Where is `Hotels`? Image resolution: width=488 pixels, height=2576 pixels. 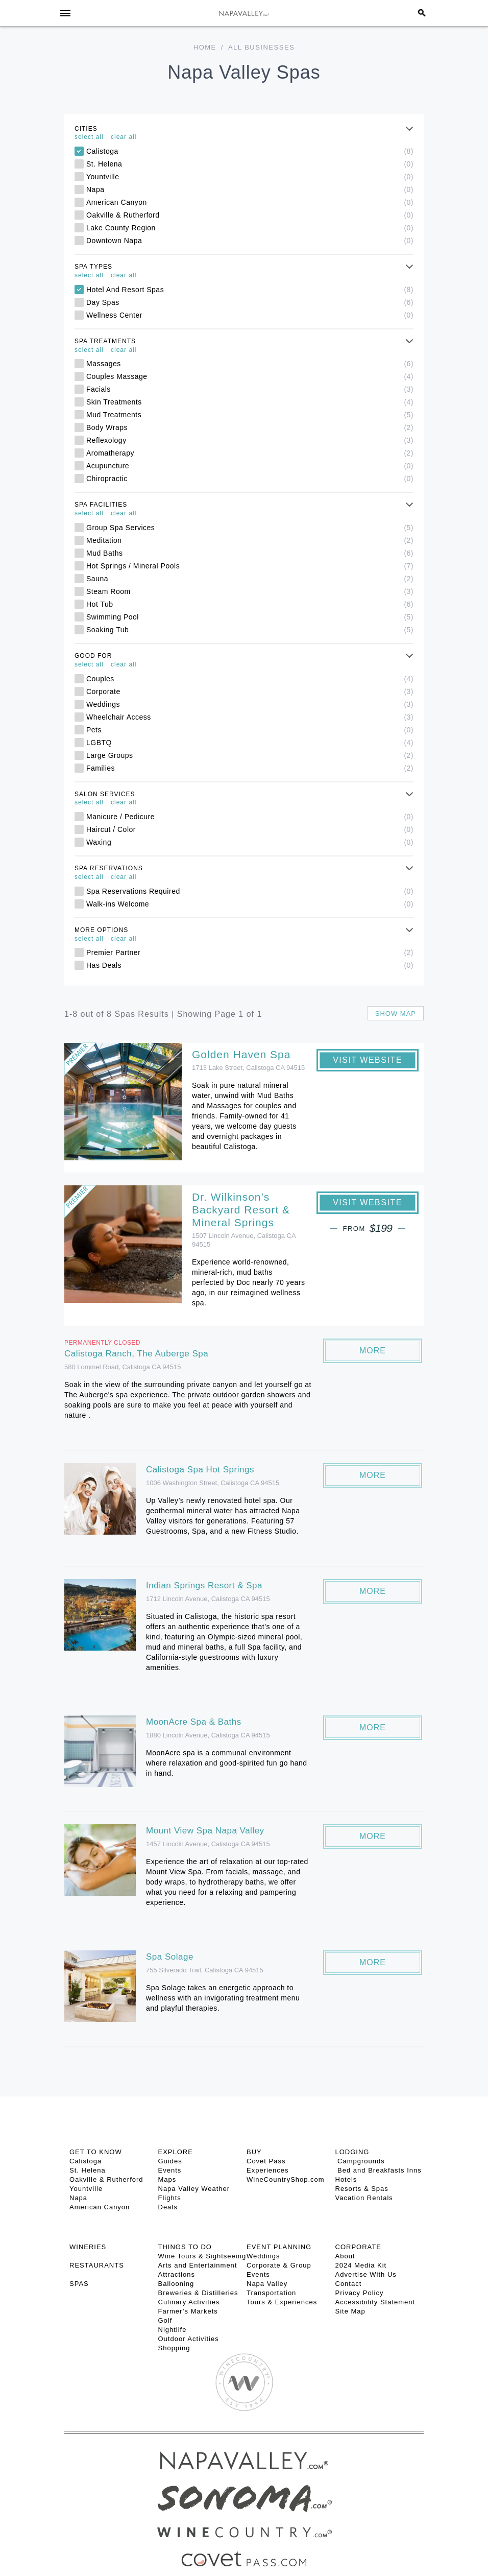
Hotels is located at coordinates (346, 2179).